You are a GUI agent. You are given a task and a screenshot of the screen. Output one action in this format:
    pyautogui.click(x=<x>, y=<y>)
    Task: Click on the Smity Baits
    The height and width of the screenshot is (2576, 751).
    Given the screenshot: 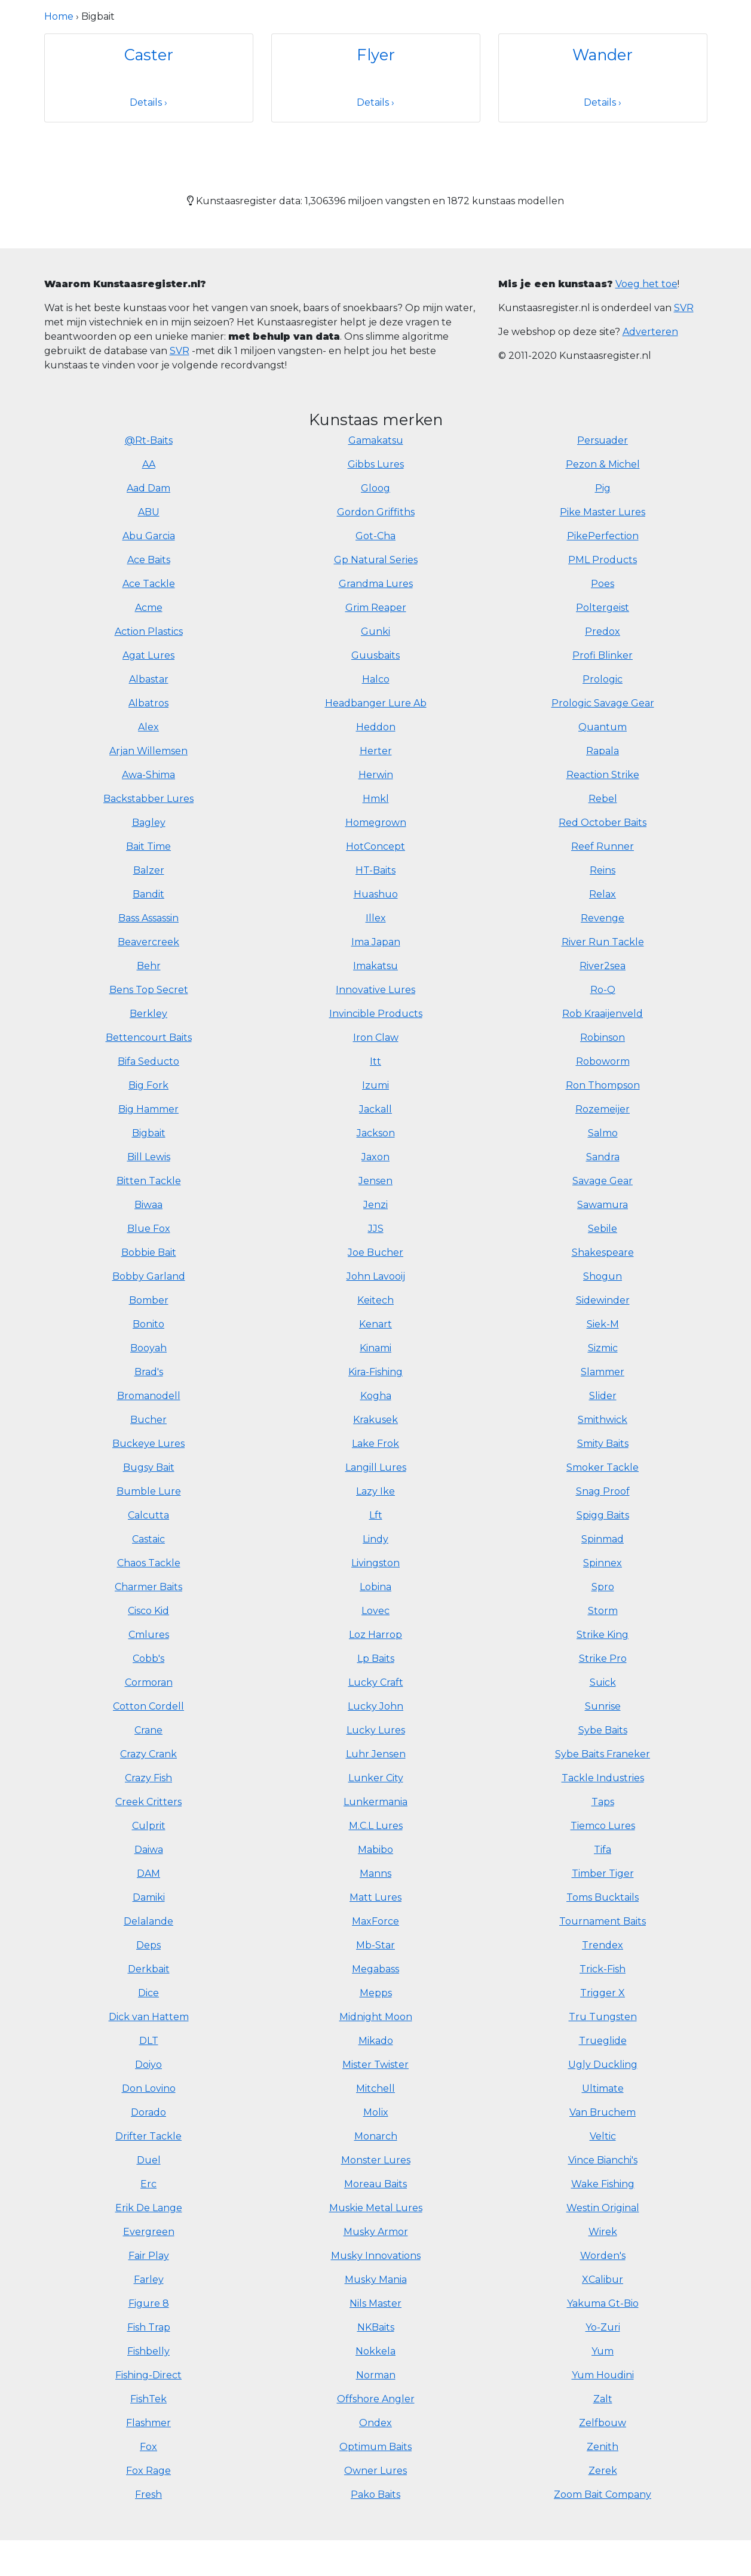 What is the action you would take?
    pyautogui.click(x=603, y=1443)
    